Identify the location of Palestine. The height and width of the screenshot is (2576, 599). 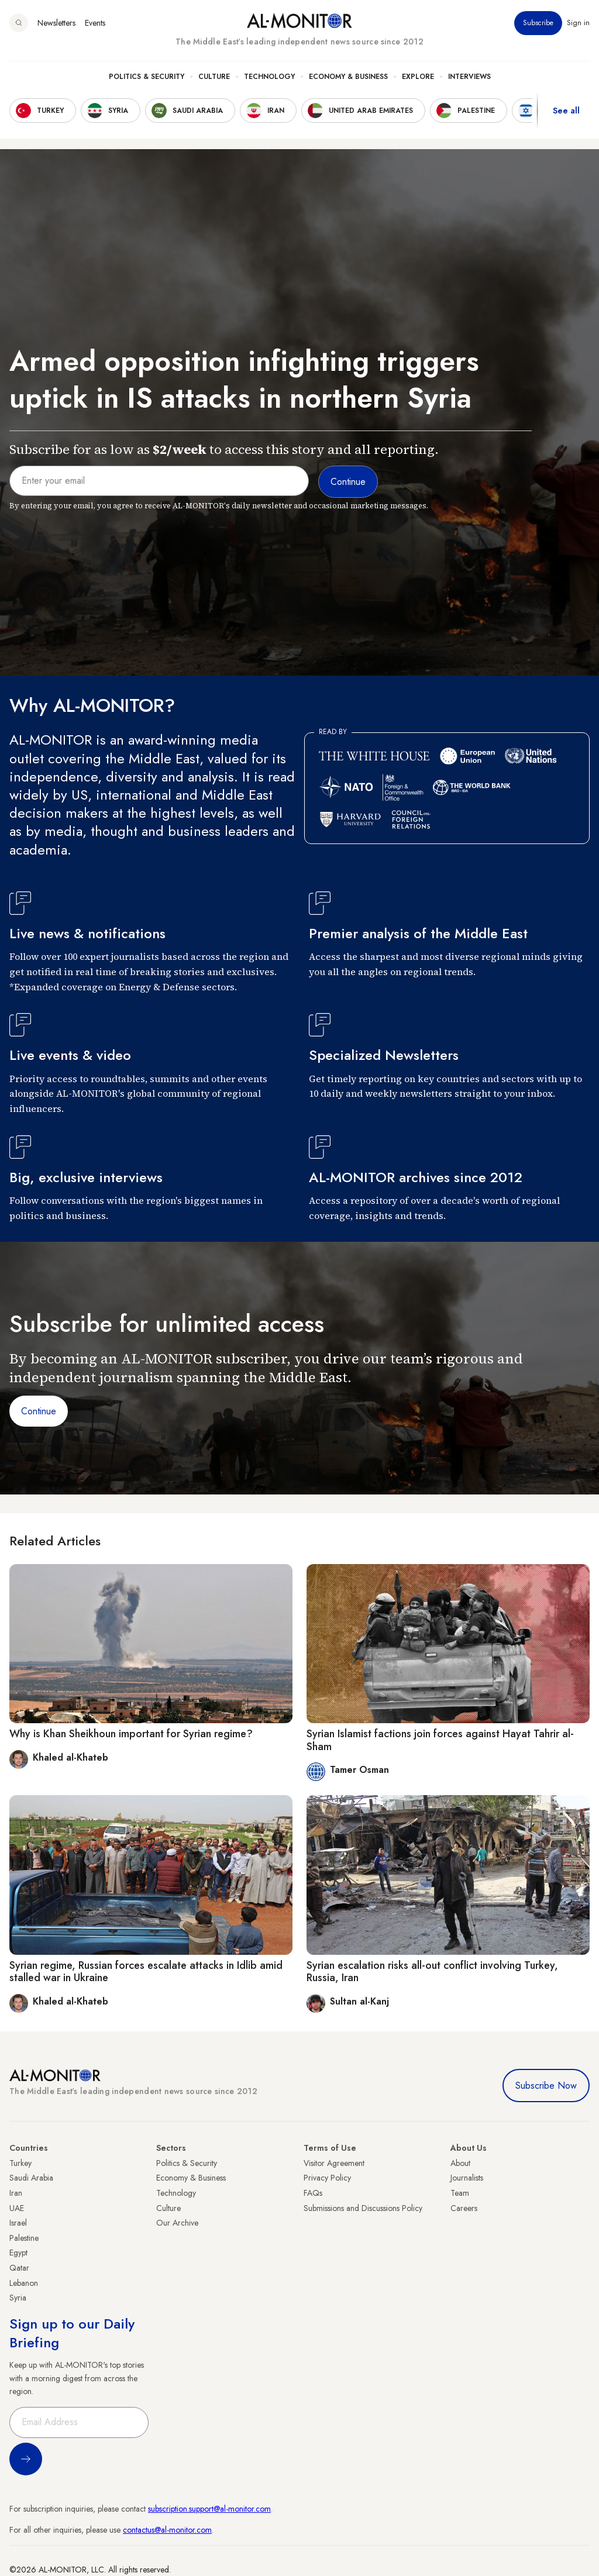
(24, 2238).